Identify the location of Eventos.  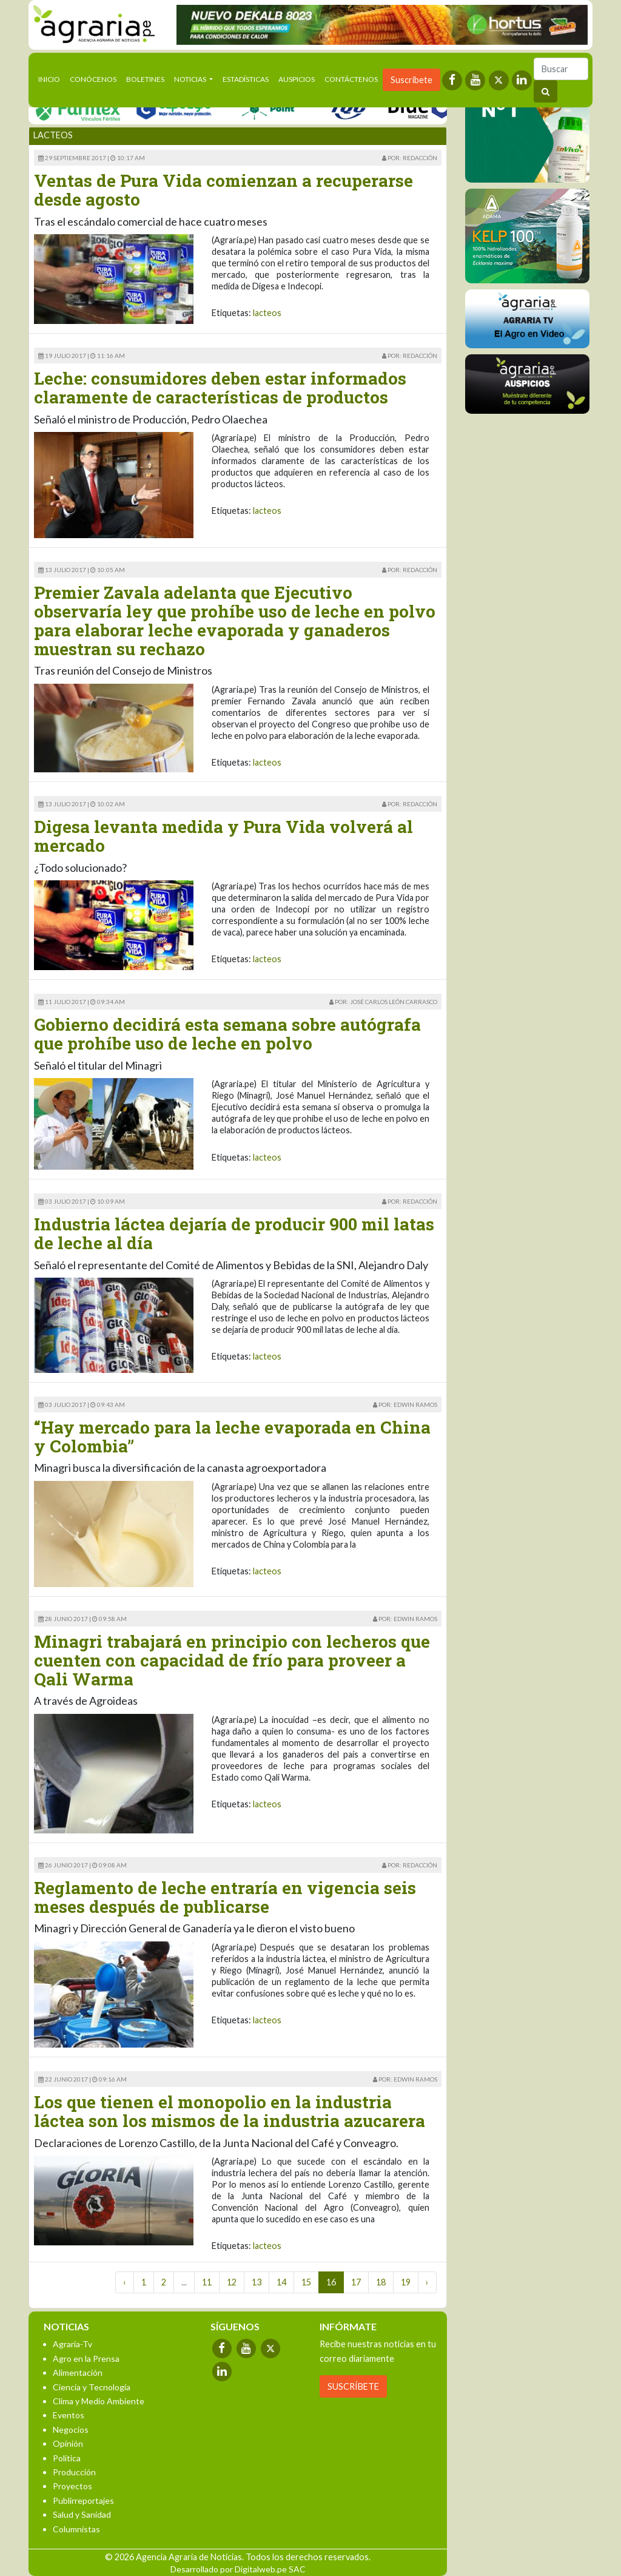
(68, 2415).